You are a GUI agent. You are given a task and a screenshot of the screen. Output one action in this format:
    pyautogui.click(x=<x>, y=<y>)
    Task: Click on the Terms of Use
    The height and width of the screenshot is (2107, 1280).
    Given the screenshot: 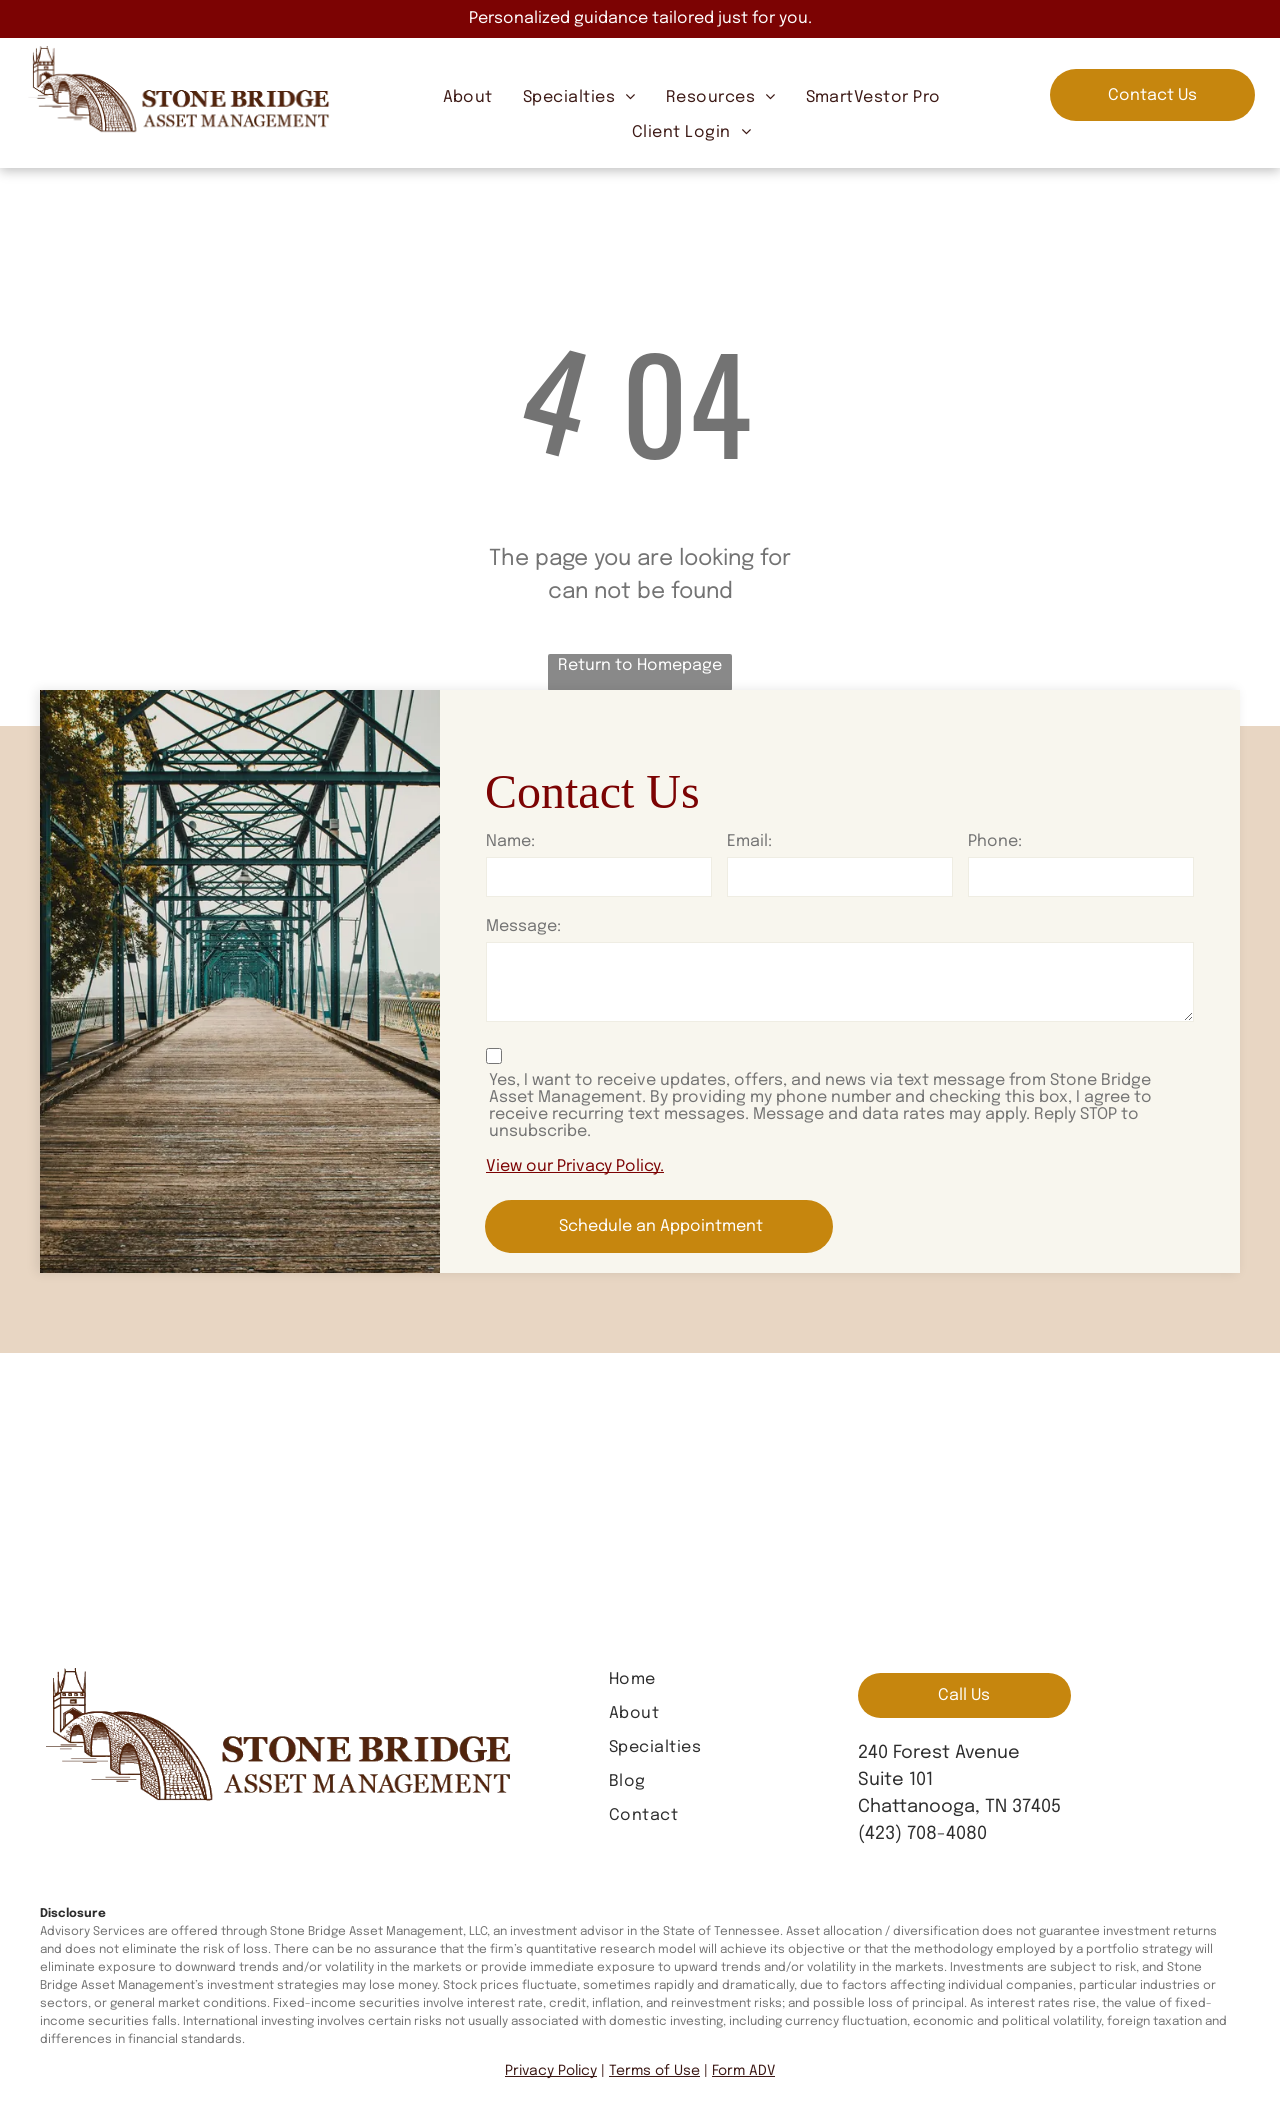 What is the action you would take?
    pyautogui.click(x=654, y=2071)
    